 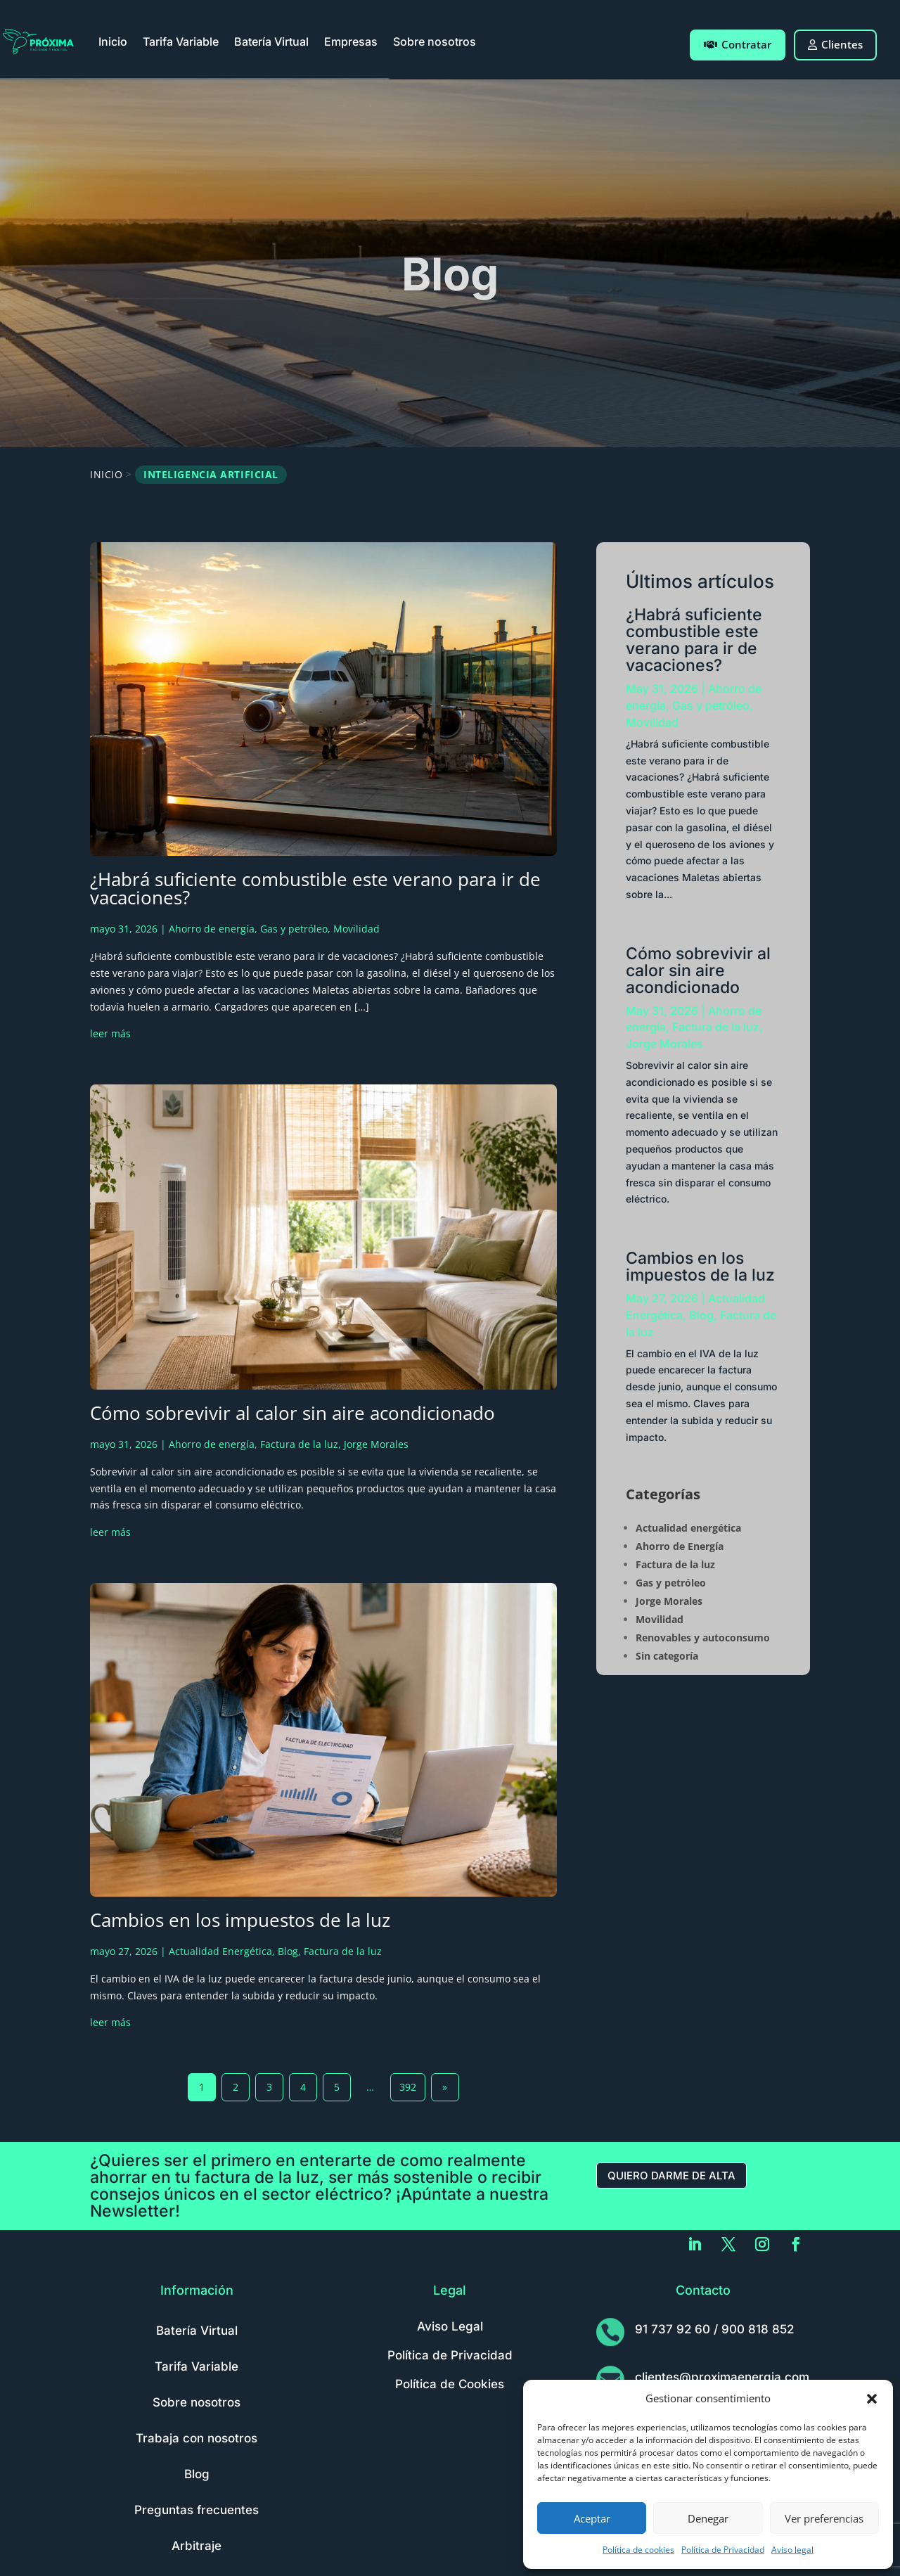 What do you see at coordinates (376, 1444) in the screenshot?
I see `Jorge Morales` at bounding box center [376, 1444].